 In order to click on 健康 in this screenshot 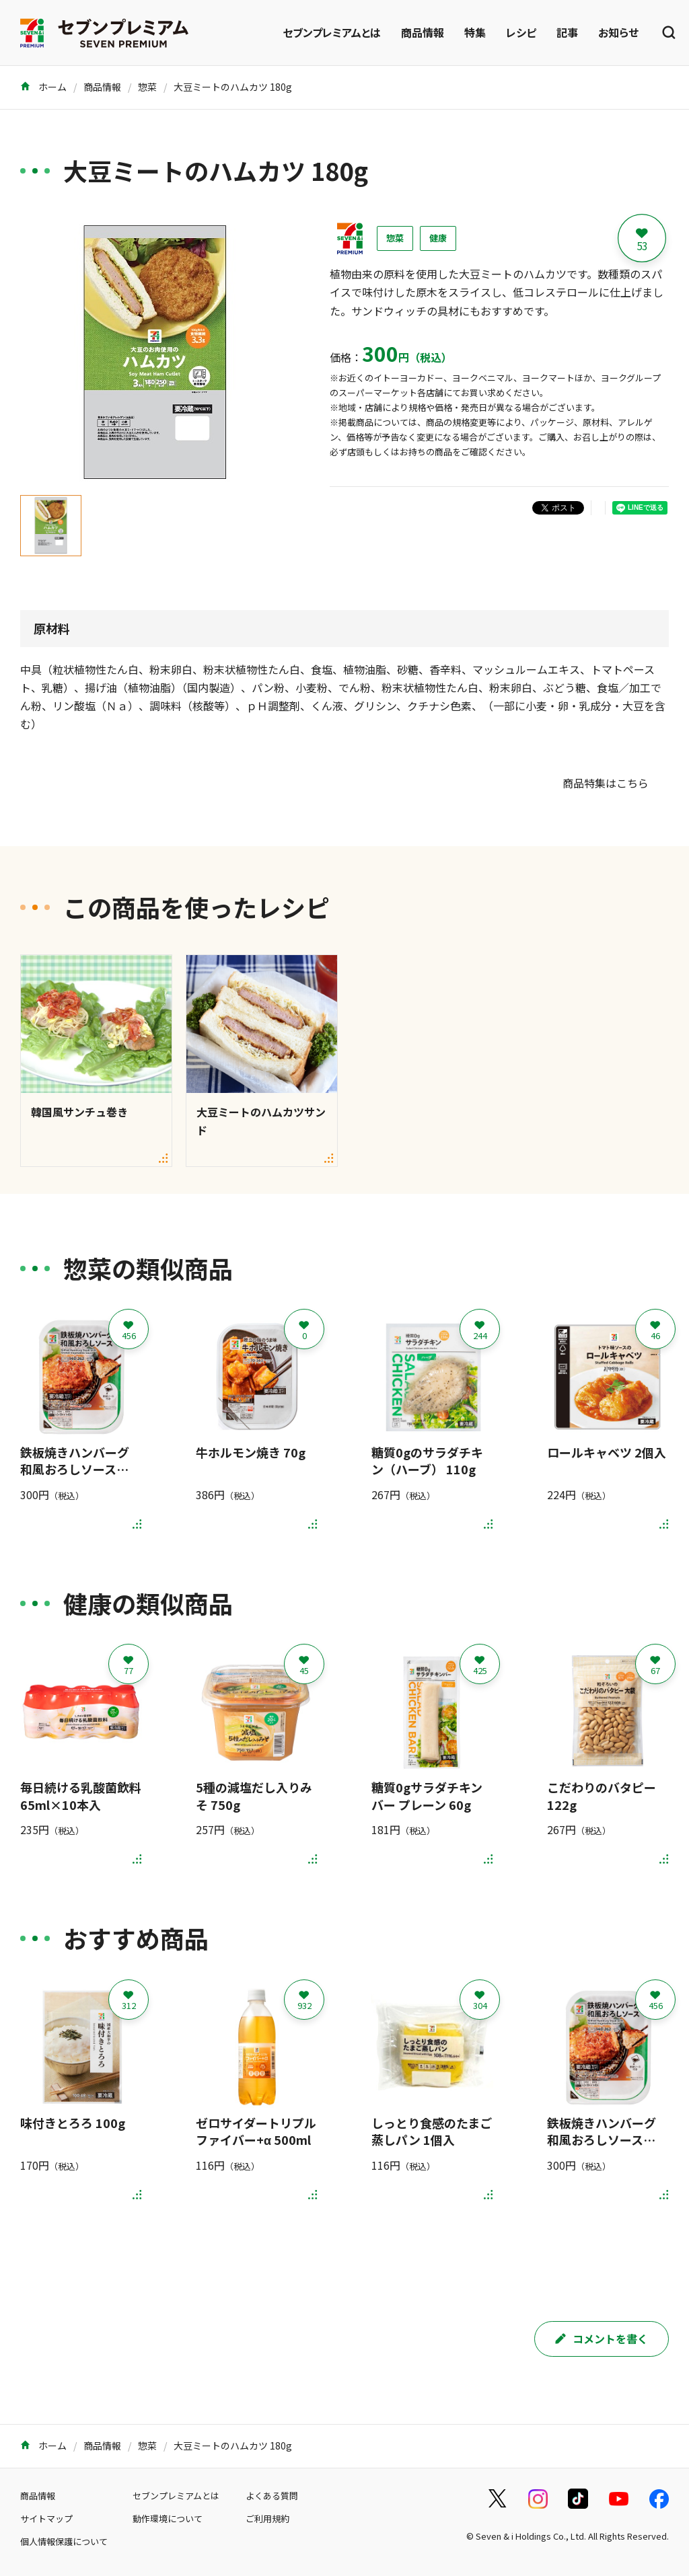, I will do `click(438, 237)`.